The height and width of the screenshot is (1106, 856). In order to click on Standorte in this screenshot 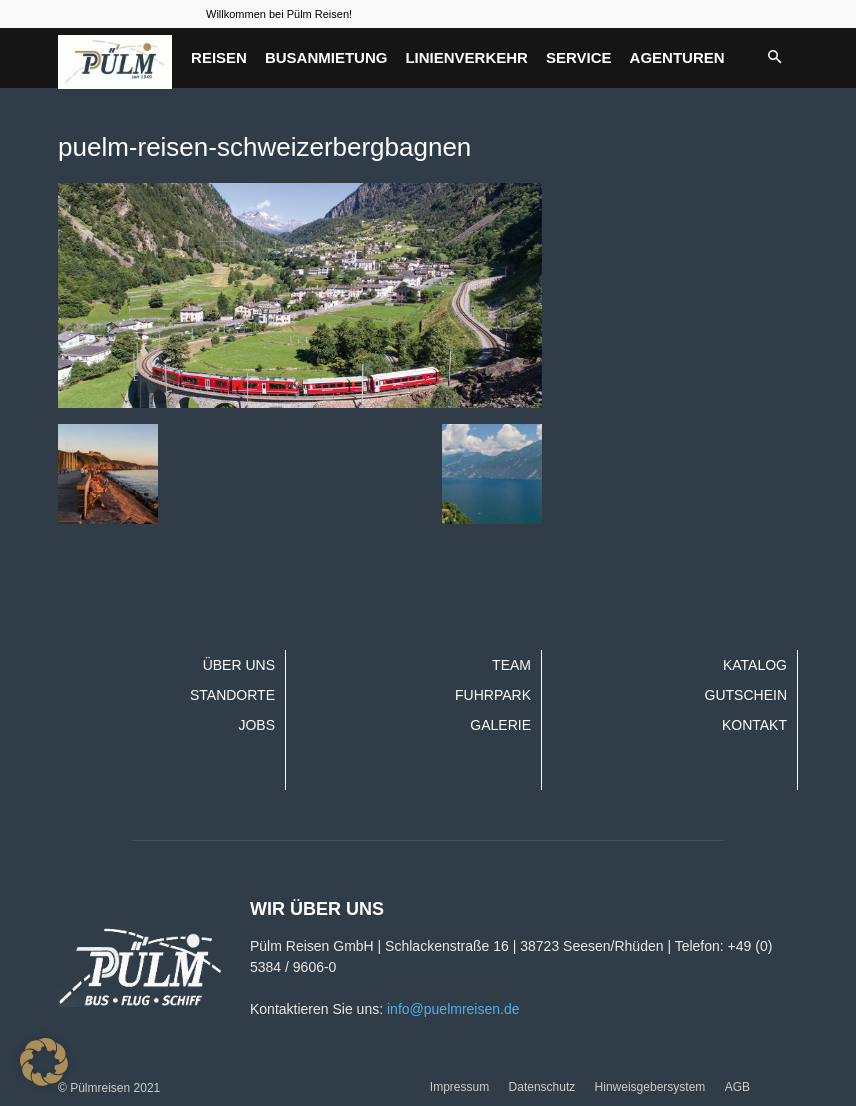, I will do `click(232, 695)`.